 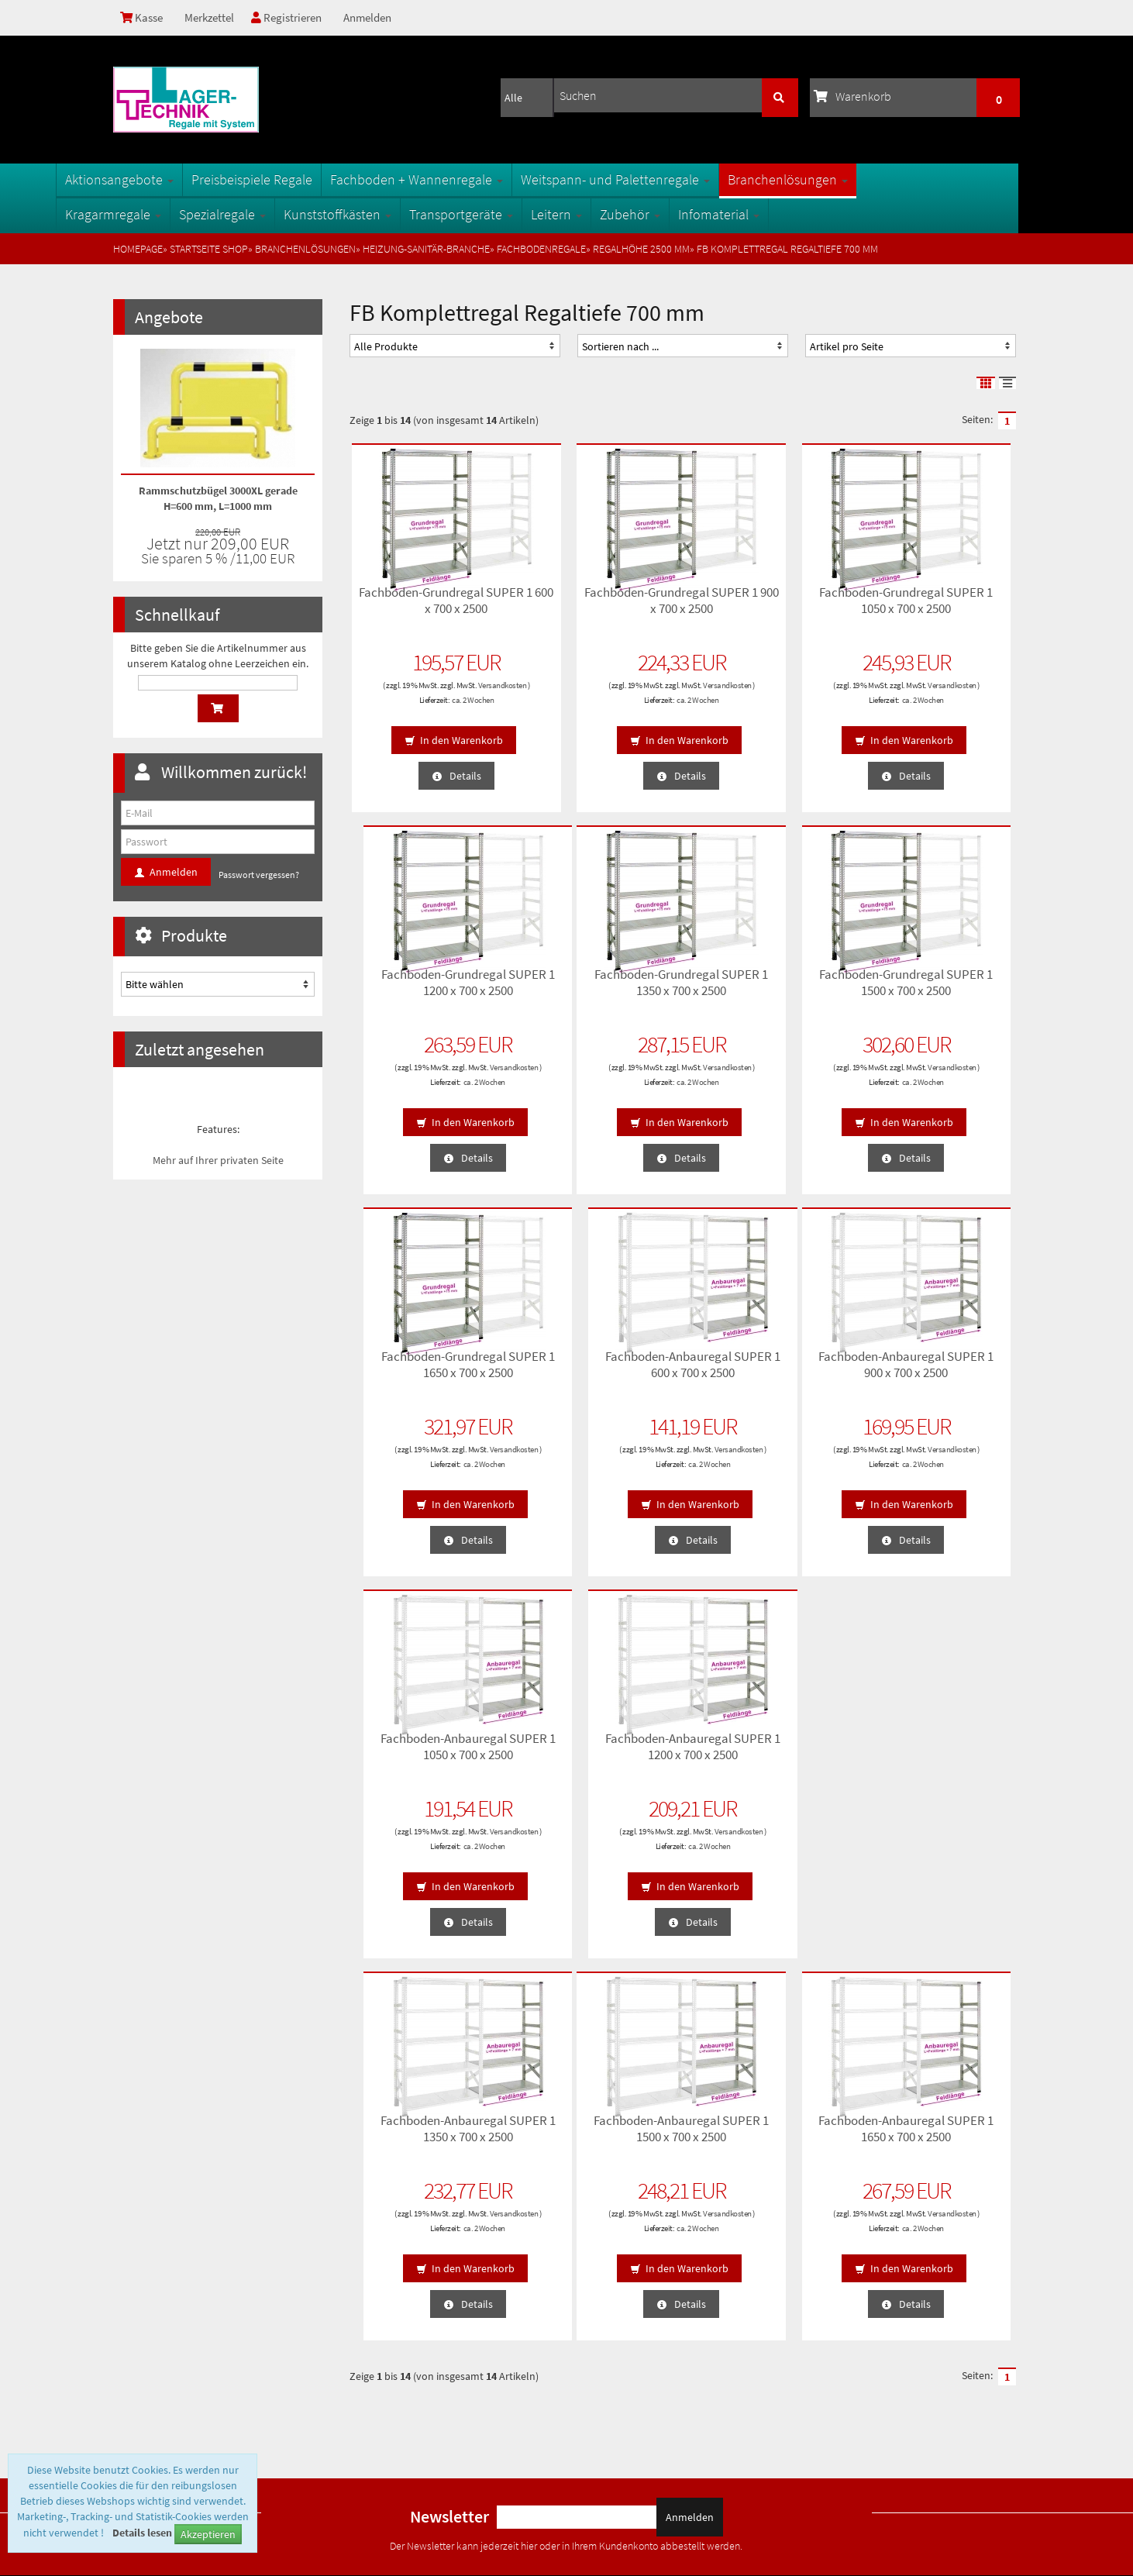 I want to click on Fachboden-Grundregal SUPER 1 1500 x 700 x 2500, so click(x=597, y=988).